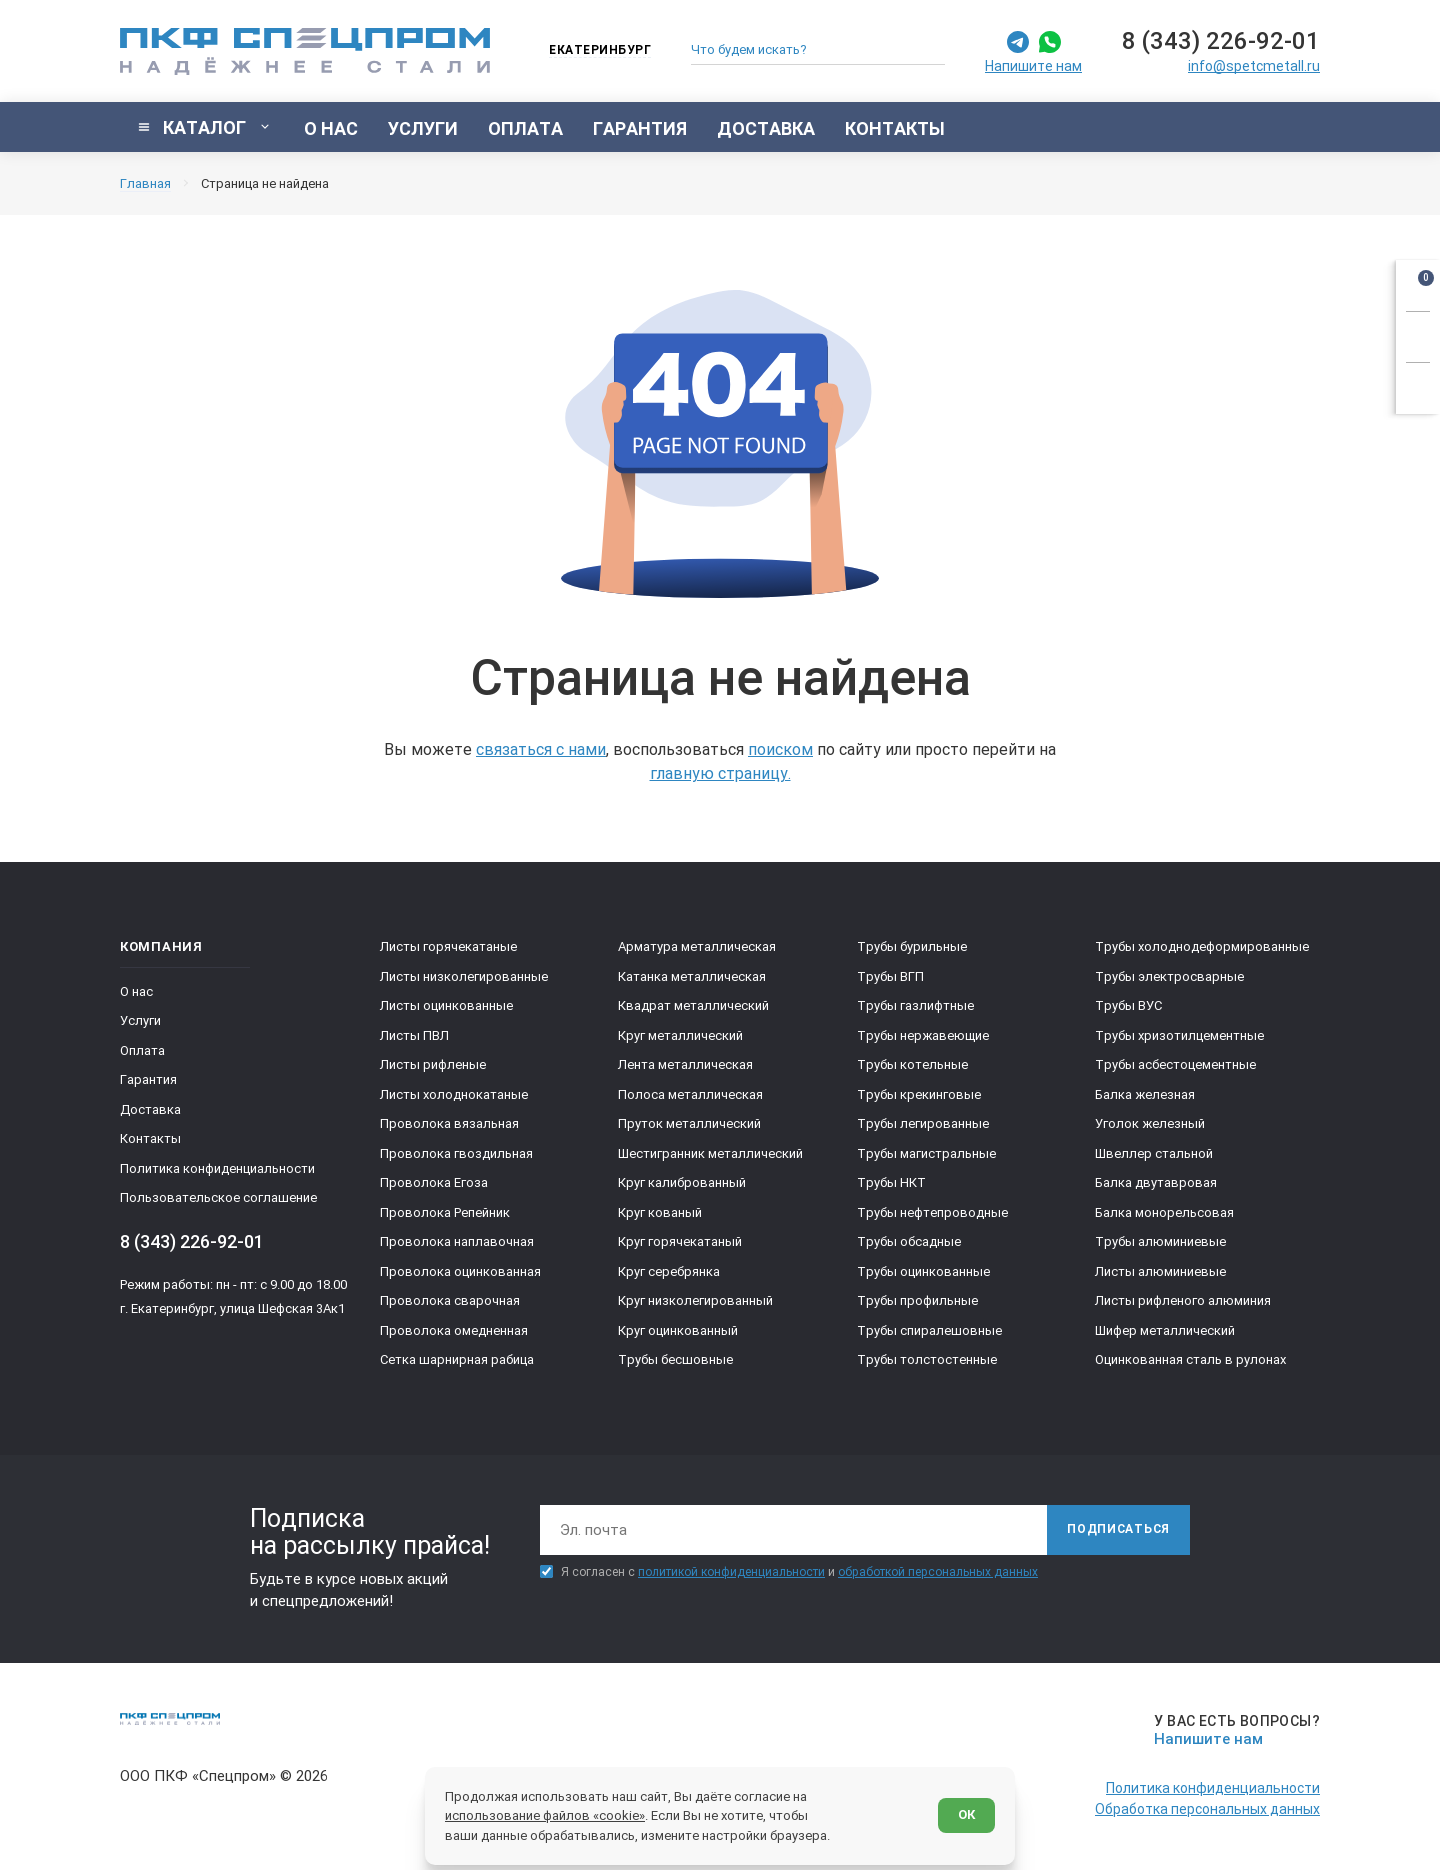 The height and width of the screenshot is (1870, 1440). Describe the element at coordinates (150, 1109) in the screenshot. I see `Доставка` at that location.